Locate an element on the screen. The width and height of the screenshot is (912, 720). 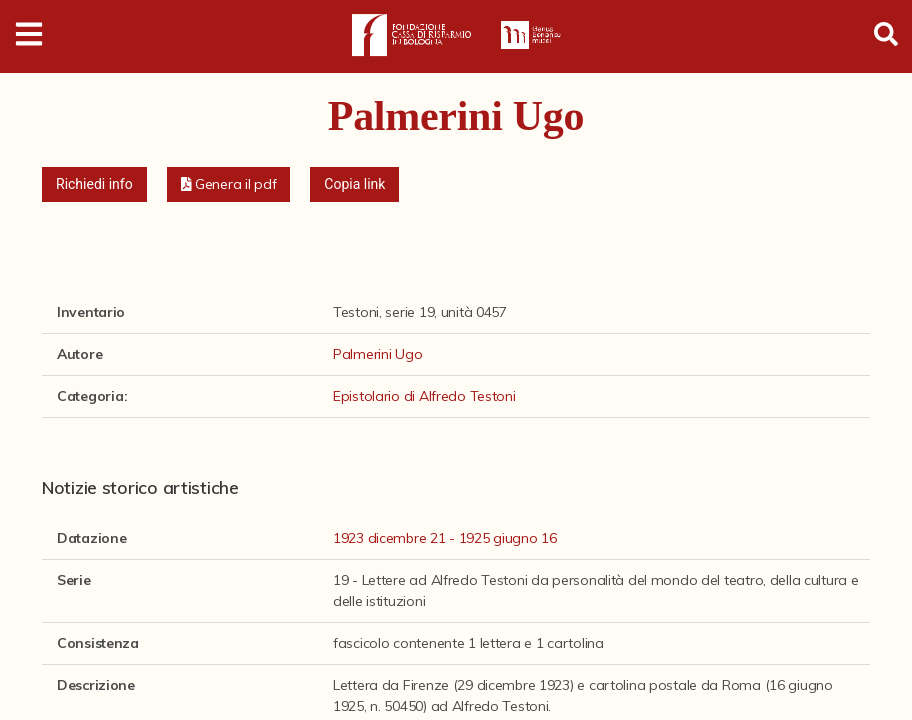
Copia link is located at coordinates (354, 184).